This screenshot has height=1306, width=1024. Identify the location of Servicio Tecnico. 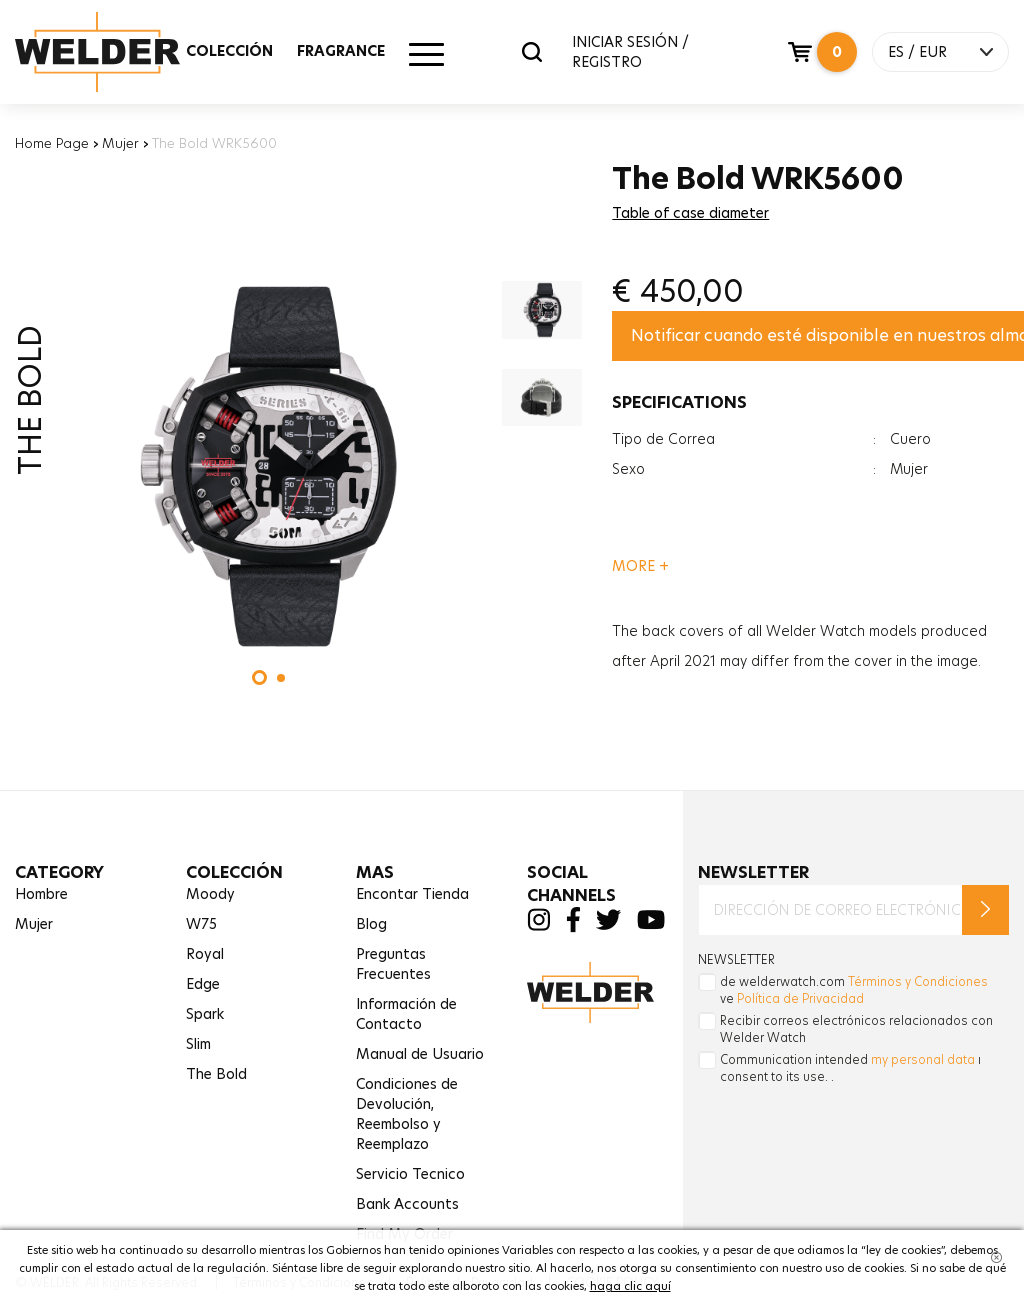
(410, 1174).